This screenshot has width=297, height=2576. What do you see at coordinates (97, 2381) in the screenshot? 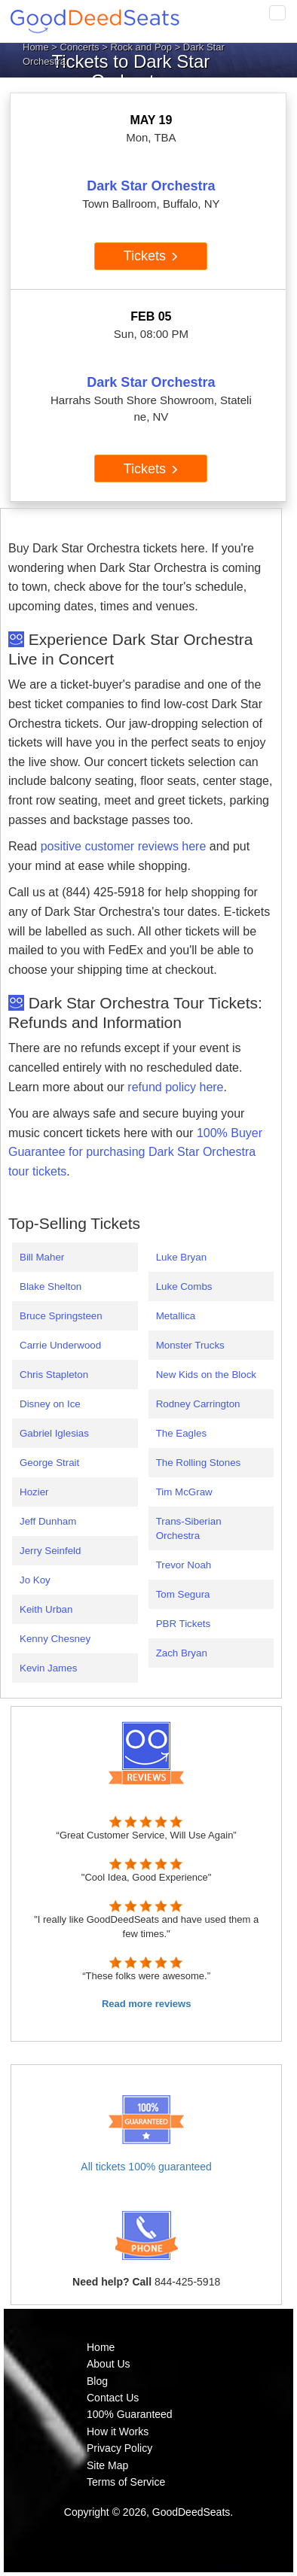
I see `Blog` at bounding box center [97, 2381].